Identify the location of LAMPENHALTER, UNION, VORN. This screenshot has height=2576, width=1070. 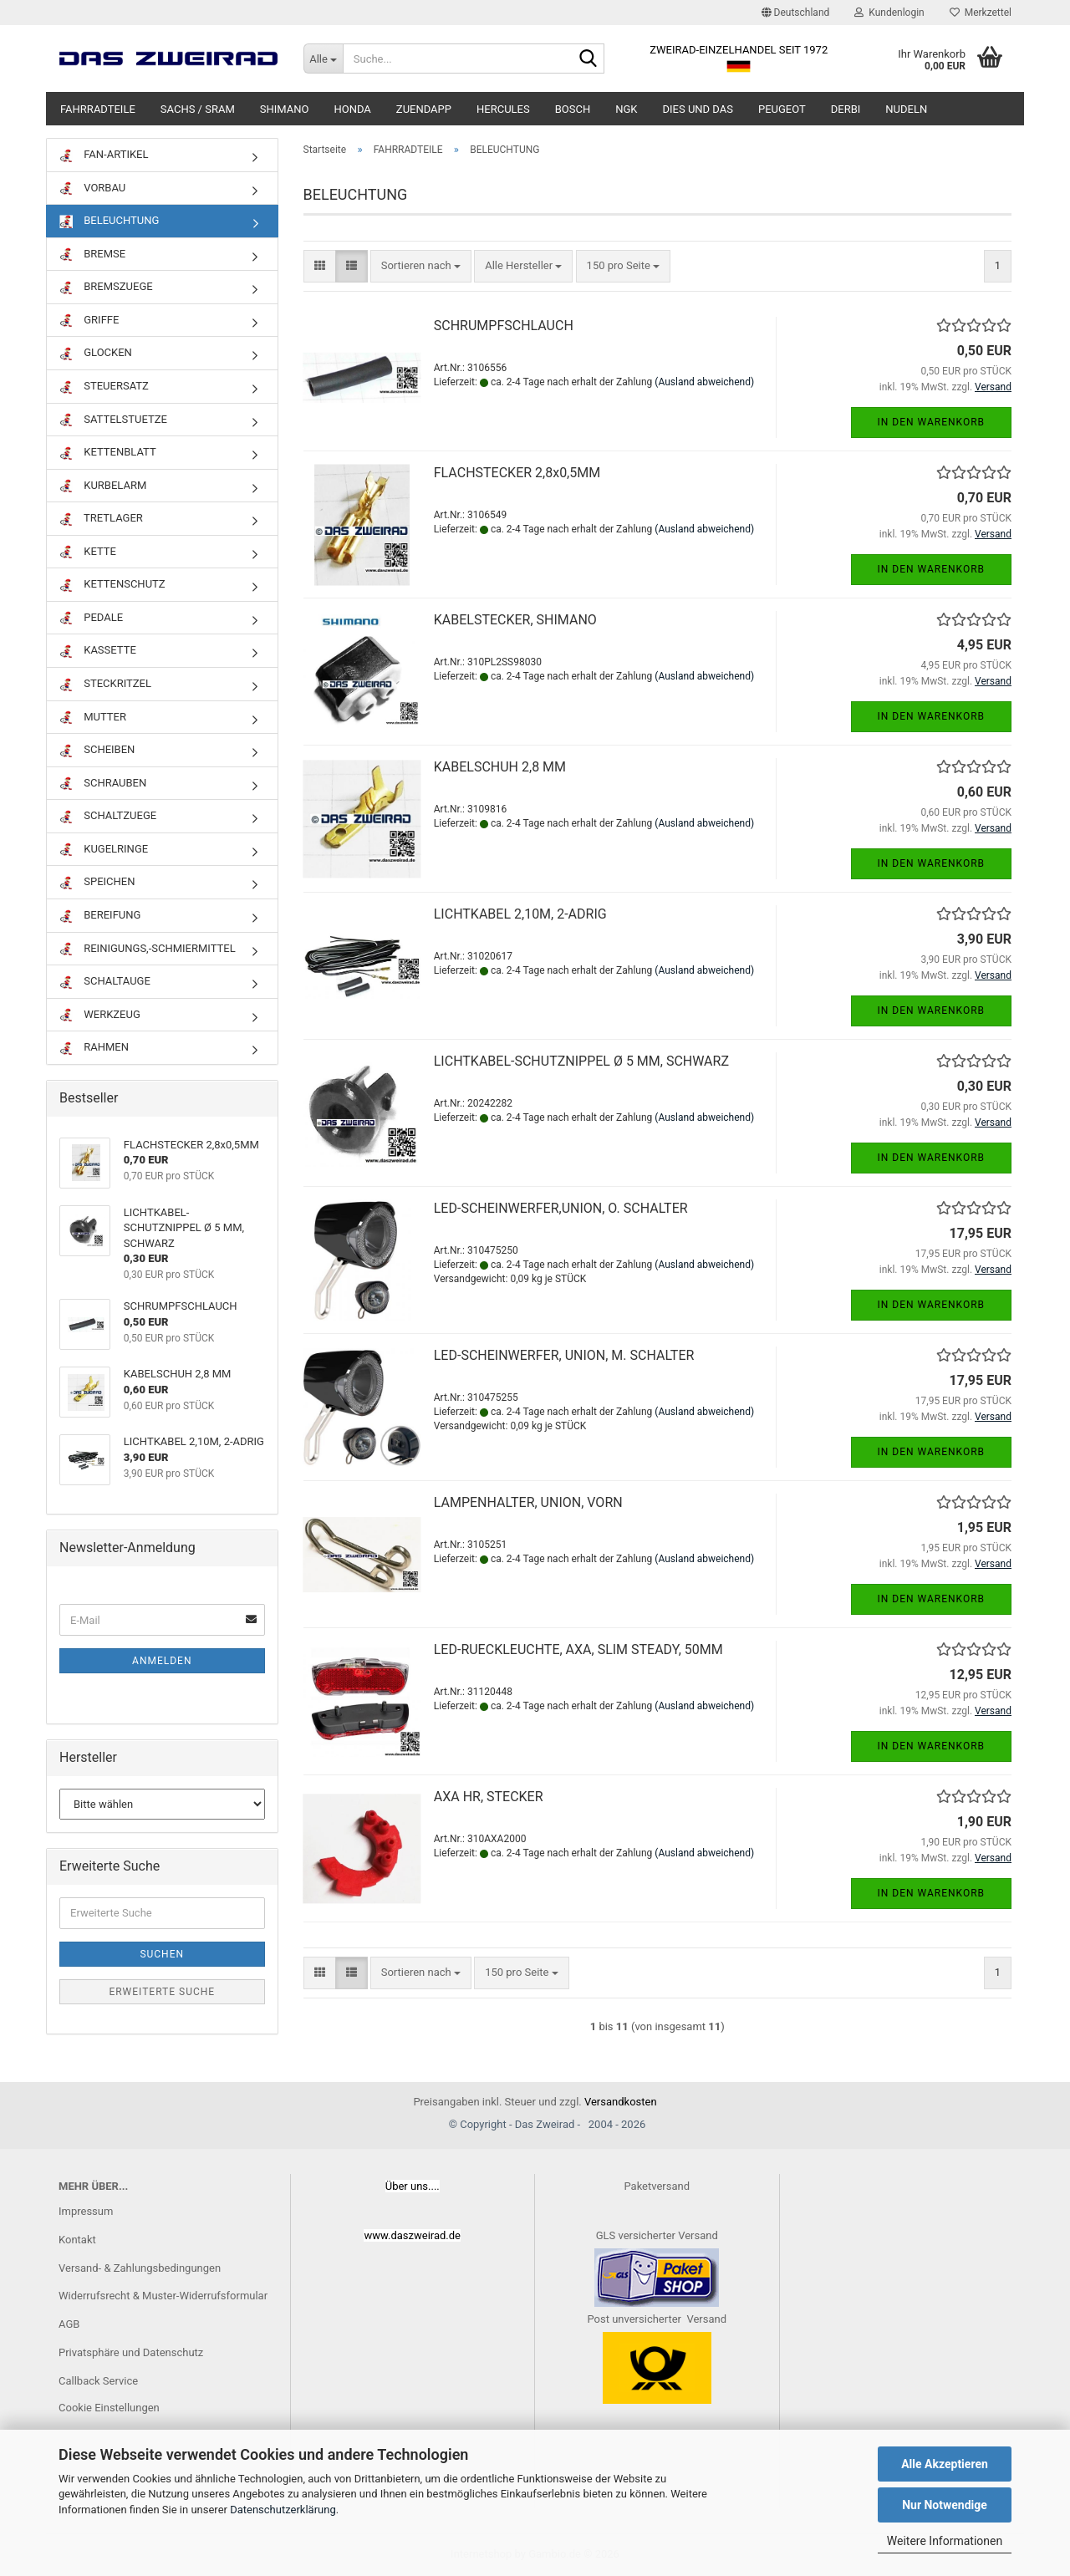
(528, 1502).